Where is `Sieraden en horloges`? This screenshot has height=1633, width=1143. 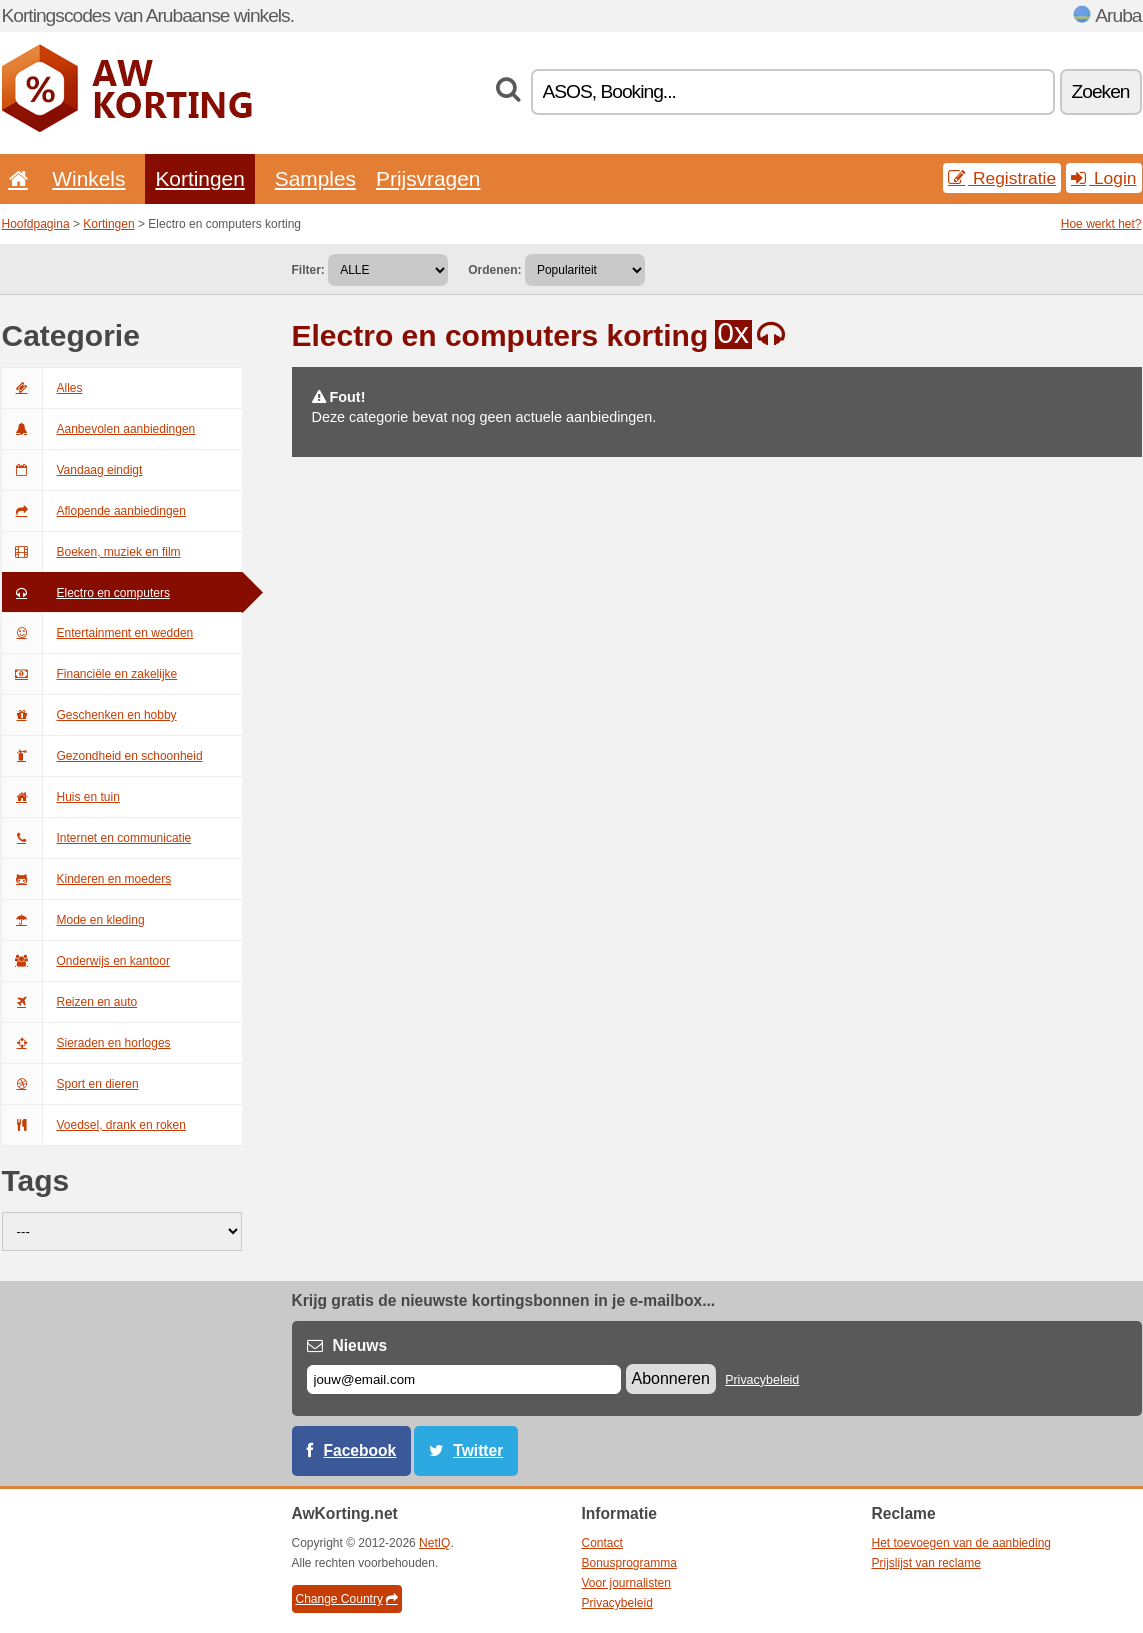
Sieraden en horloges is located at coordinates (86, 1043).